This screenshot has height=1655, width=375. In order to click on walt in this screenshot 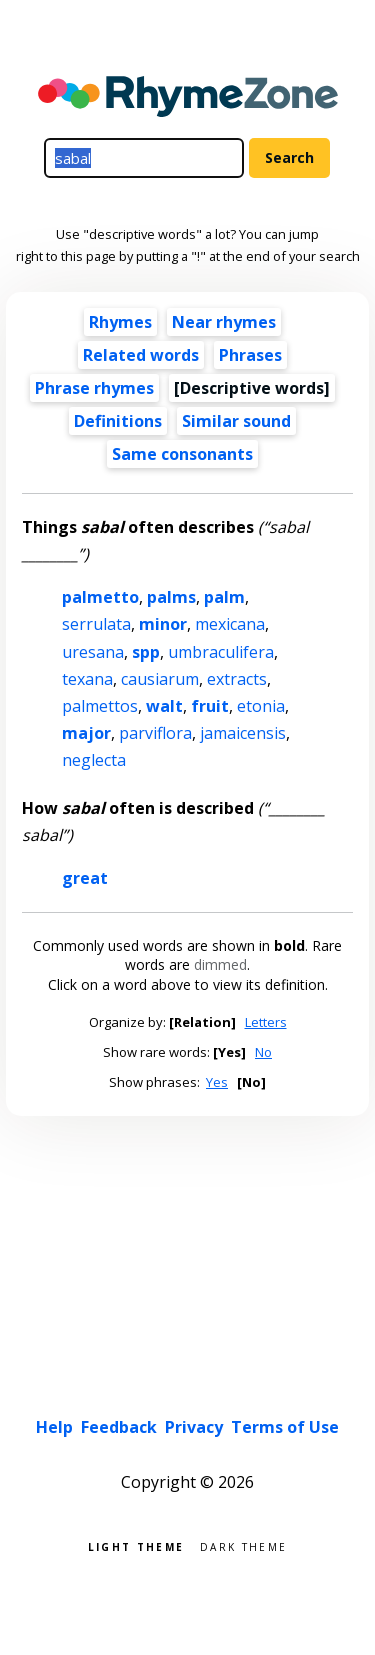, I will do `click(164, 706)`.